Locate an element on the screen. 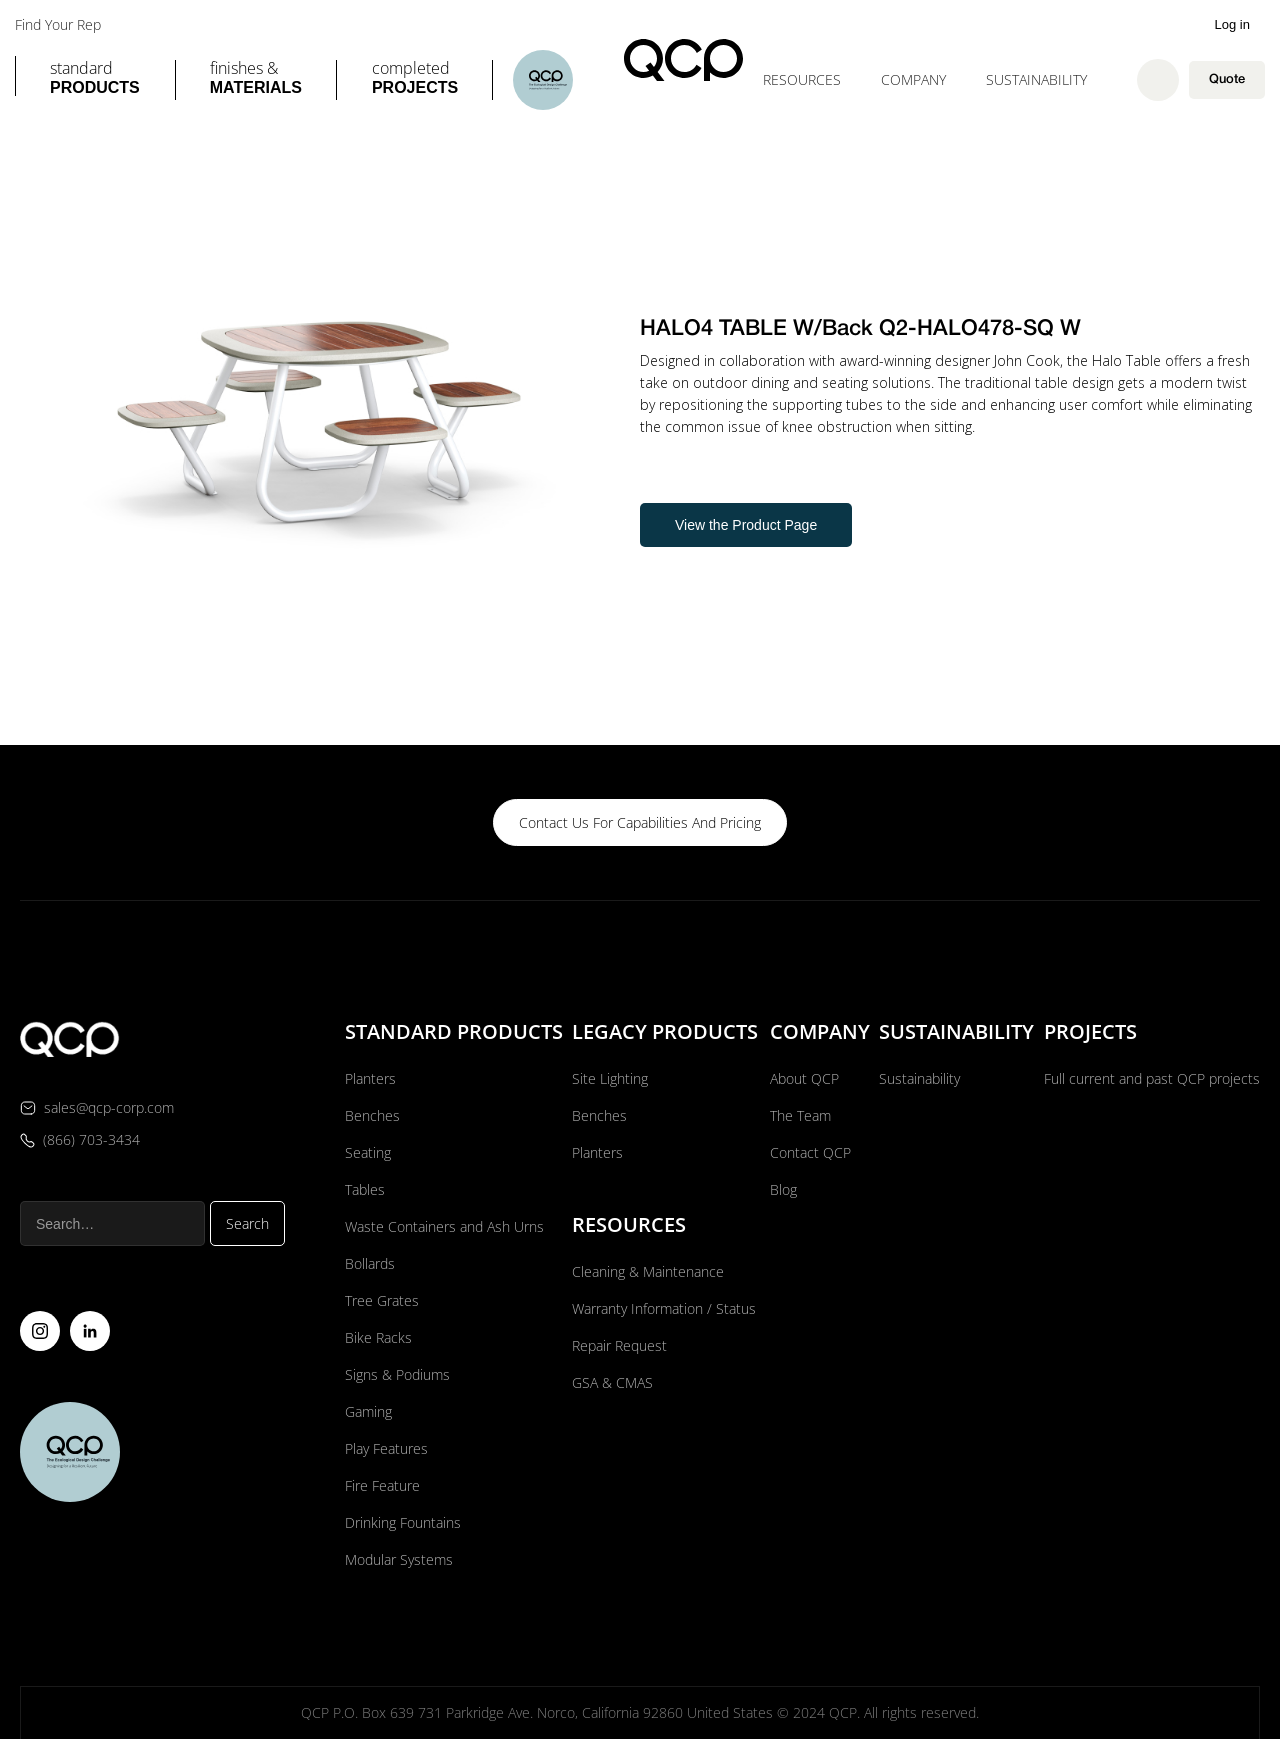  Modular Systems is located at coordinates (399, 1558).